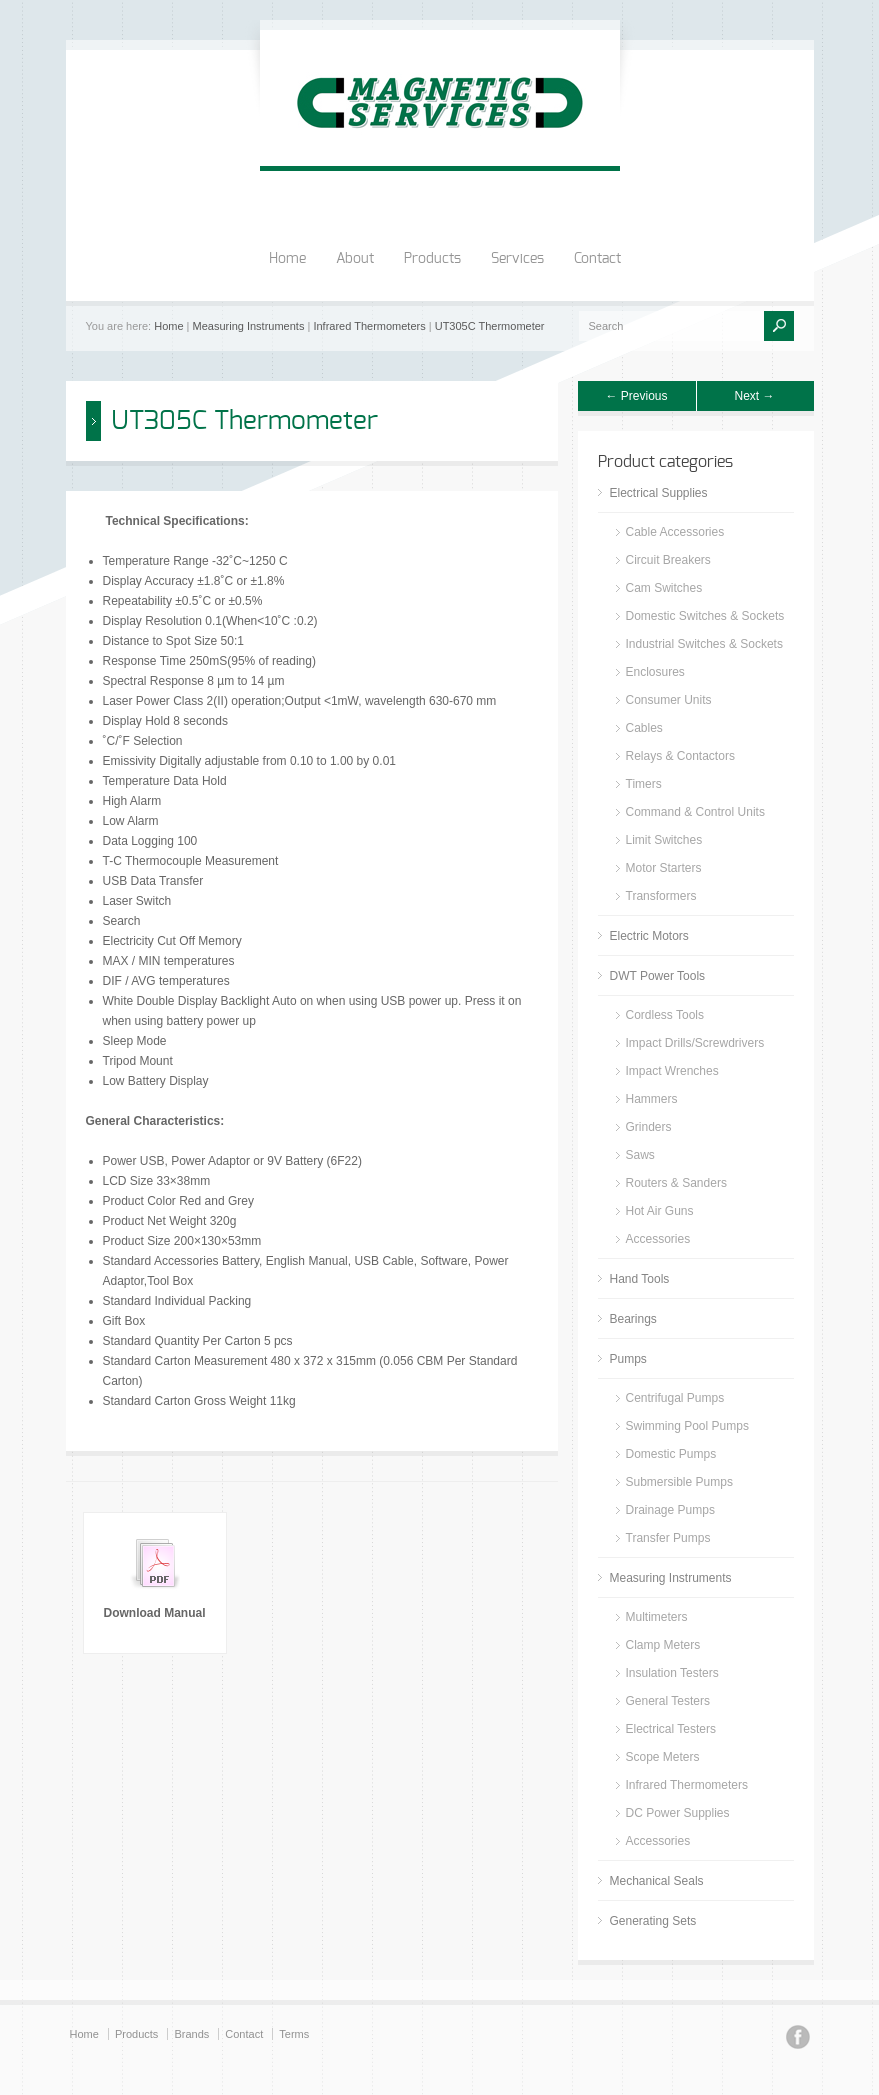  I want to click on Multimeters, so click(657, 1617).